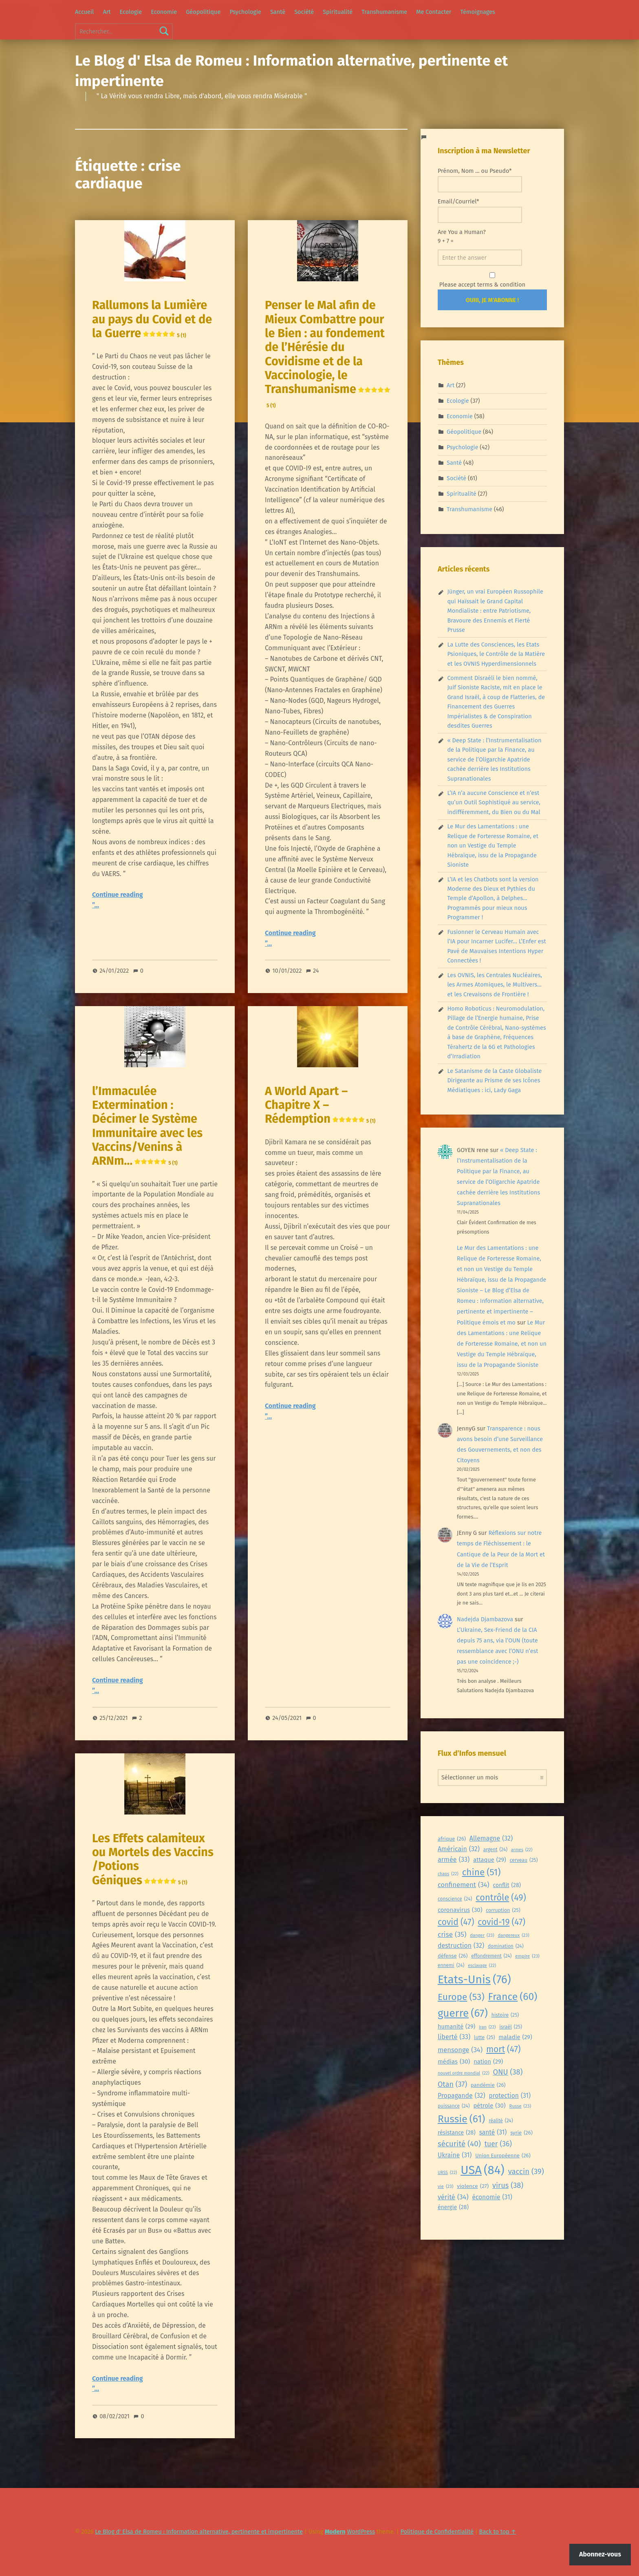  Describe the element at coordinates (510, 2095) in the screenshot. I see `protection [protection (31 éléments)]` at that location.